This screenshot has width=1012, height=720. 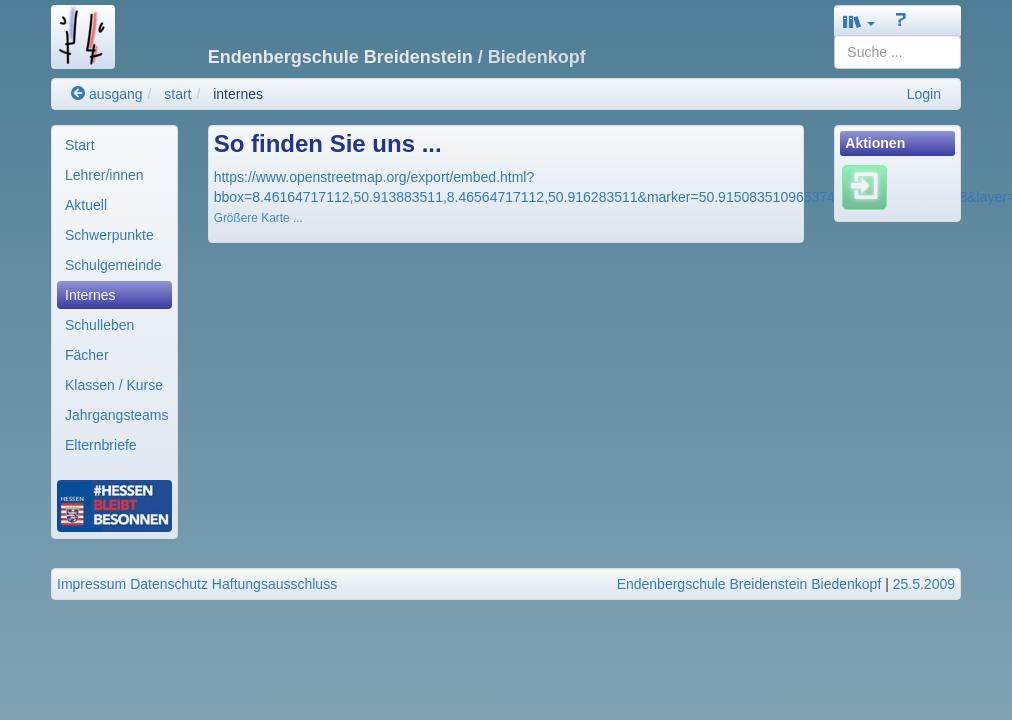 What do you see at coordinates (924, 584) in the screenshot?
I see `25.5.2009` at bounding box center [924, 584].